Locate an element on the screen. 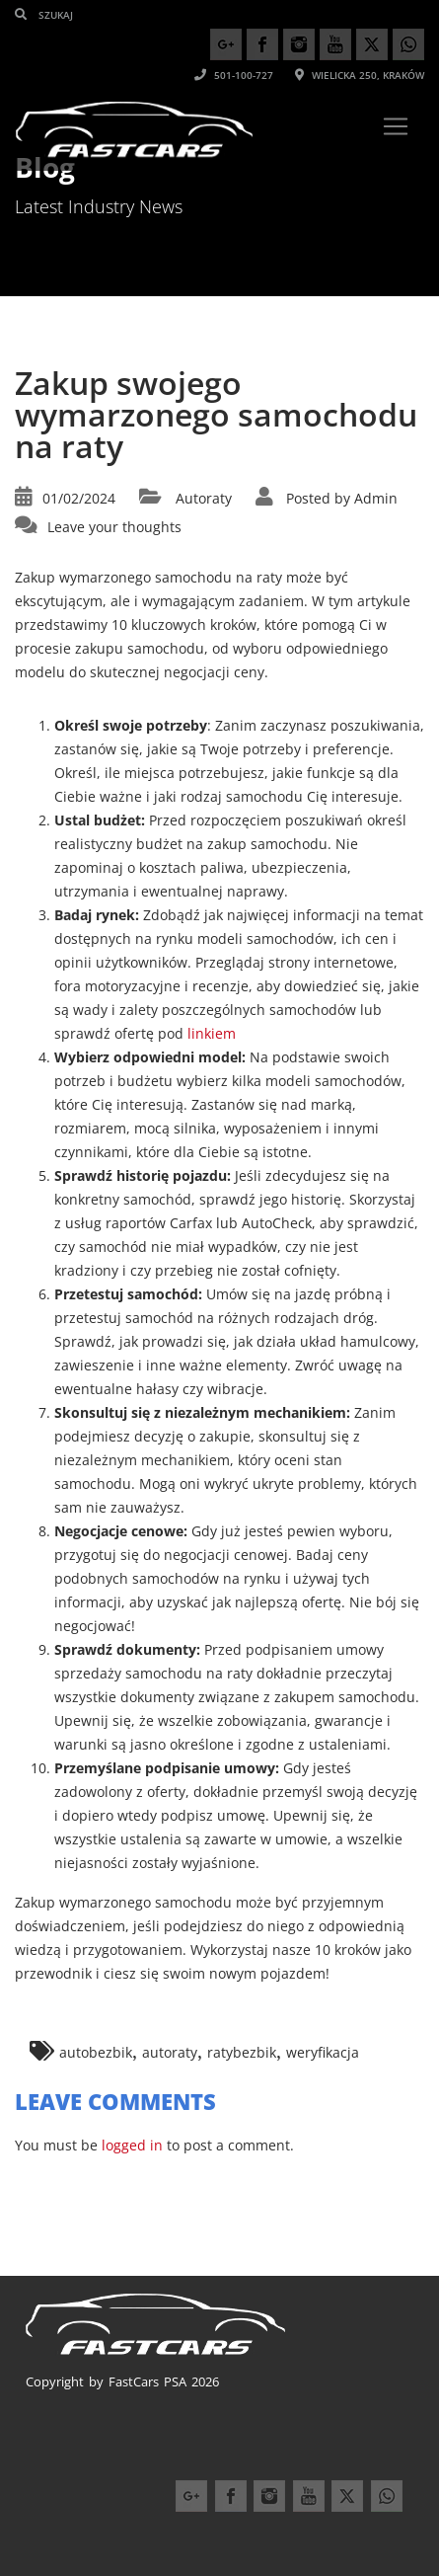 The height and width of the screenshot is (2576, 439). autobezbik is located at coordinates (95, 2052).